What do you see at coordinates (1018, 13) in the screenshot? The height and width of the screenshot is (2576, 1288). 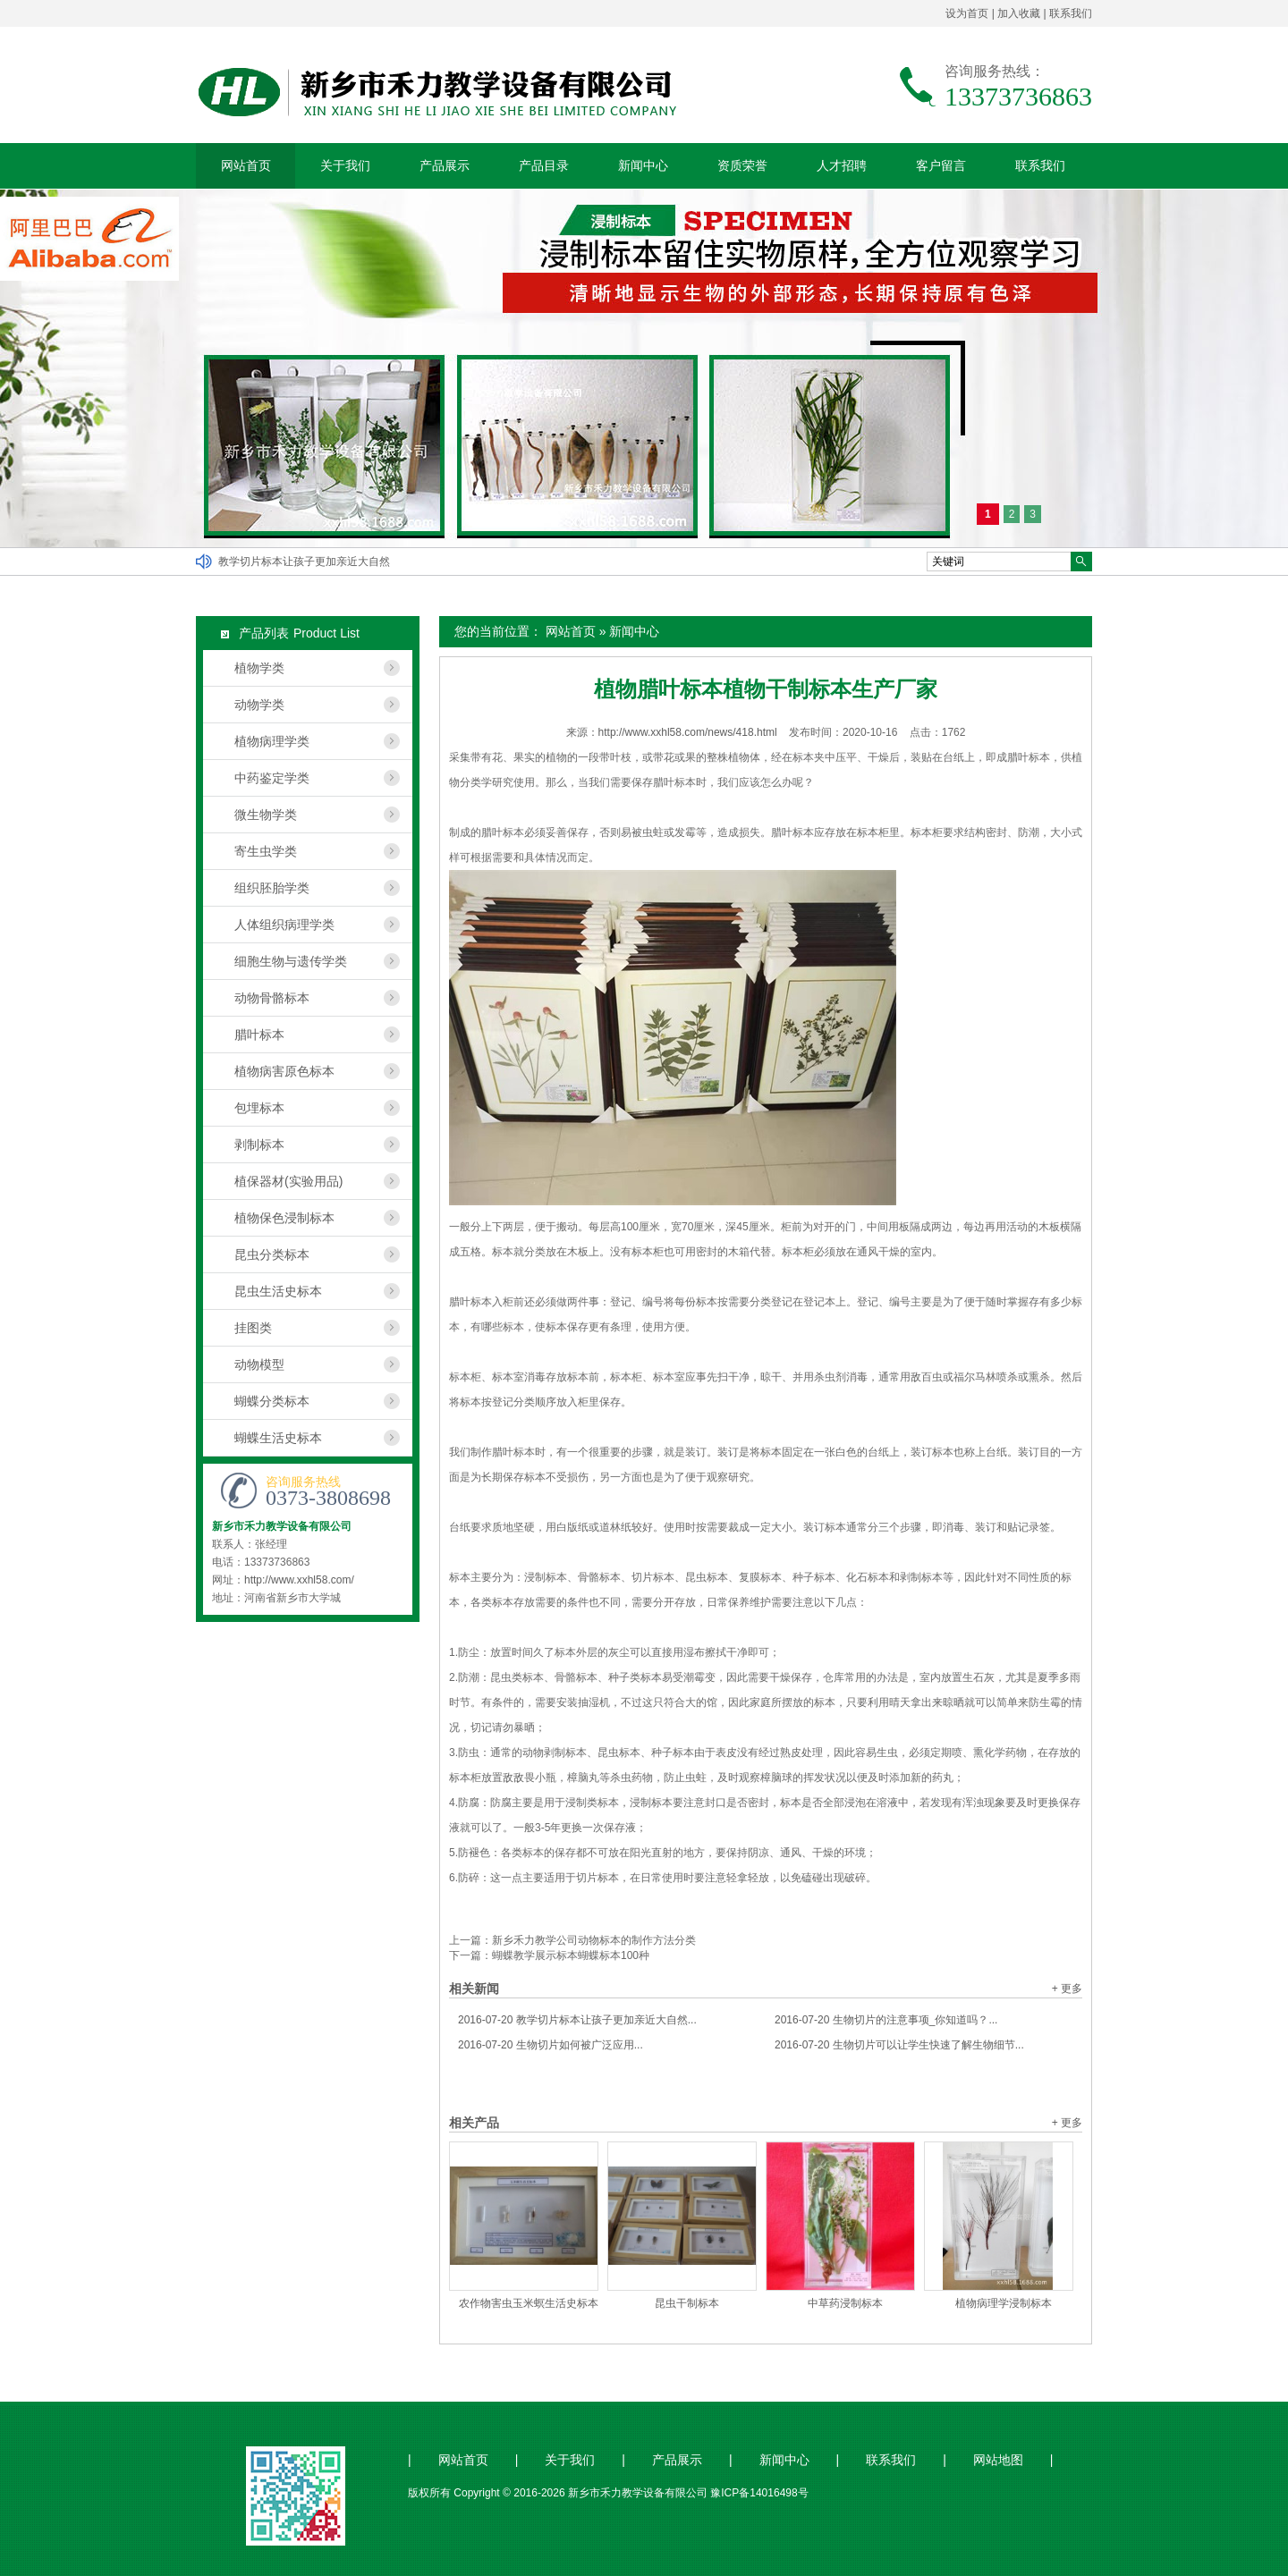 I see `加入收藏` at bounding box center [1018, 13].